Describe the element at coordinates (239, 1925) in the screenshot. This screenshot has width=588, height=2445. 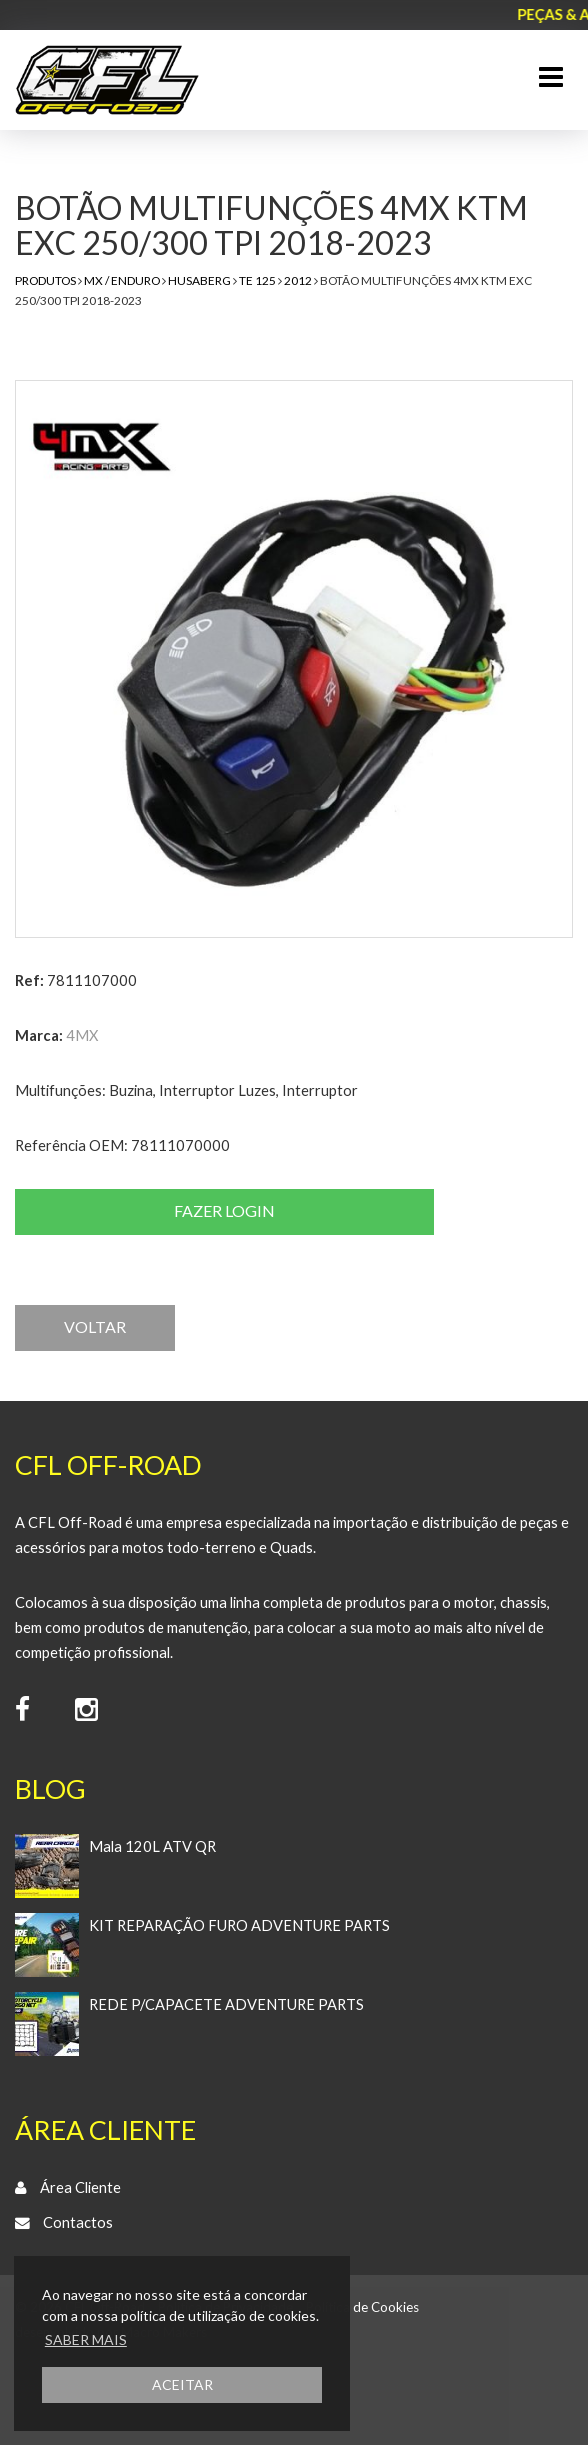
I see `KIT REPARAÇÃO FURO ADVENTURE PARTS` at that location.